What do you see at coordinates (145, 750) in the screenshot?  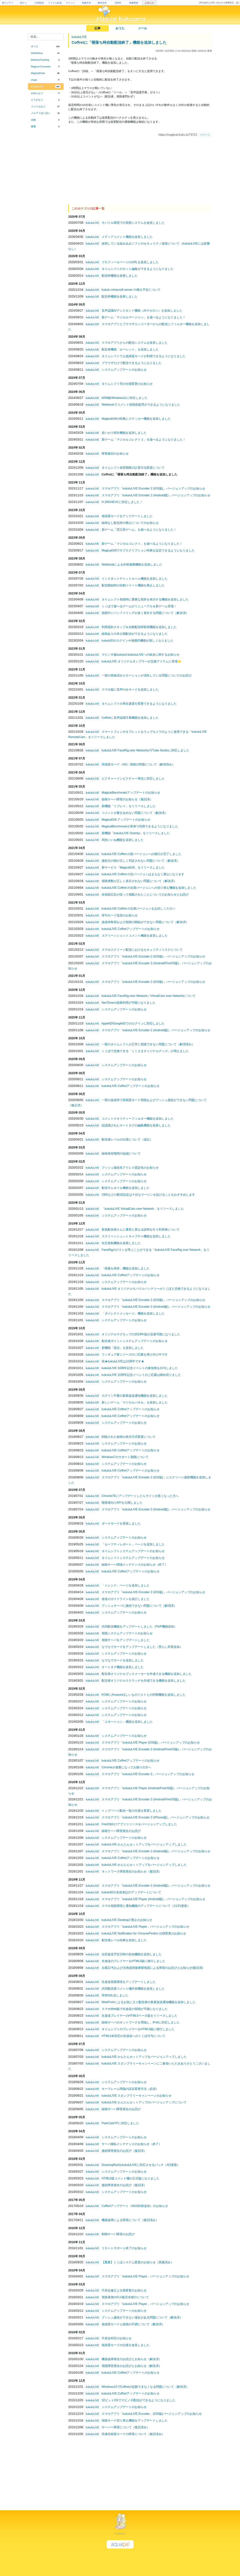 I see `kukuluLIVE FaceRig over NetworkがVTube Studioに対応しました` at bounding box center [145, 750].